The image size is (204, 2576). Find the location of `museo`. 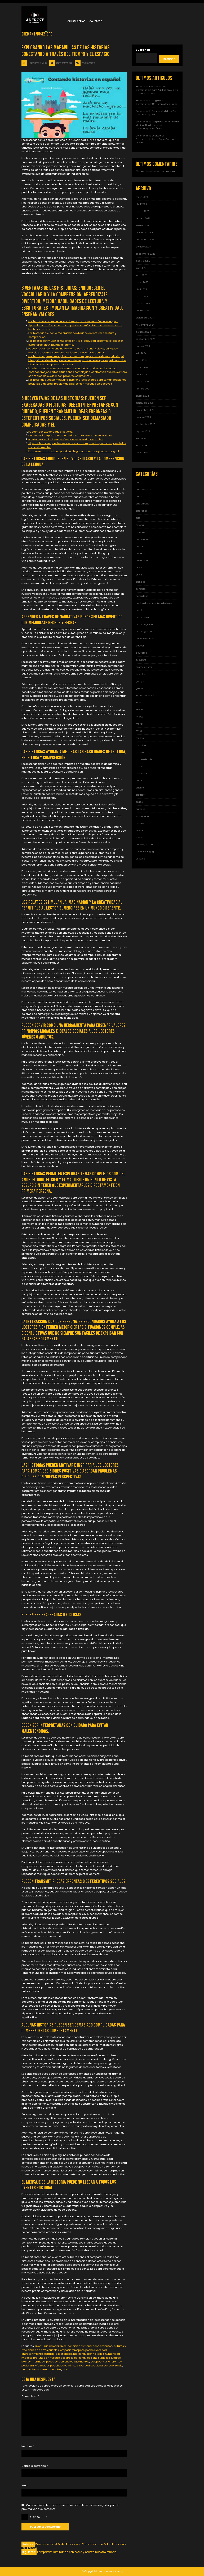

museo is located at coordinates (140, 752).